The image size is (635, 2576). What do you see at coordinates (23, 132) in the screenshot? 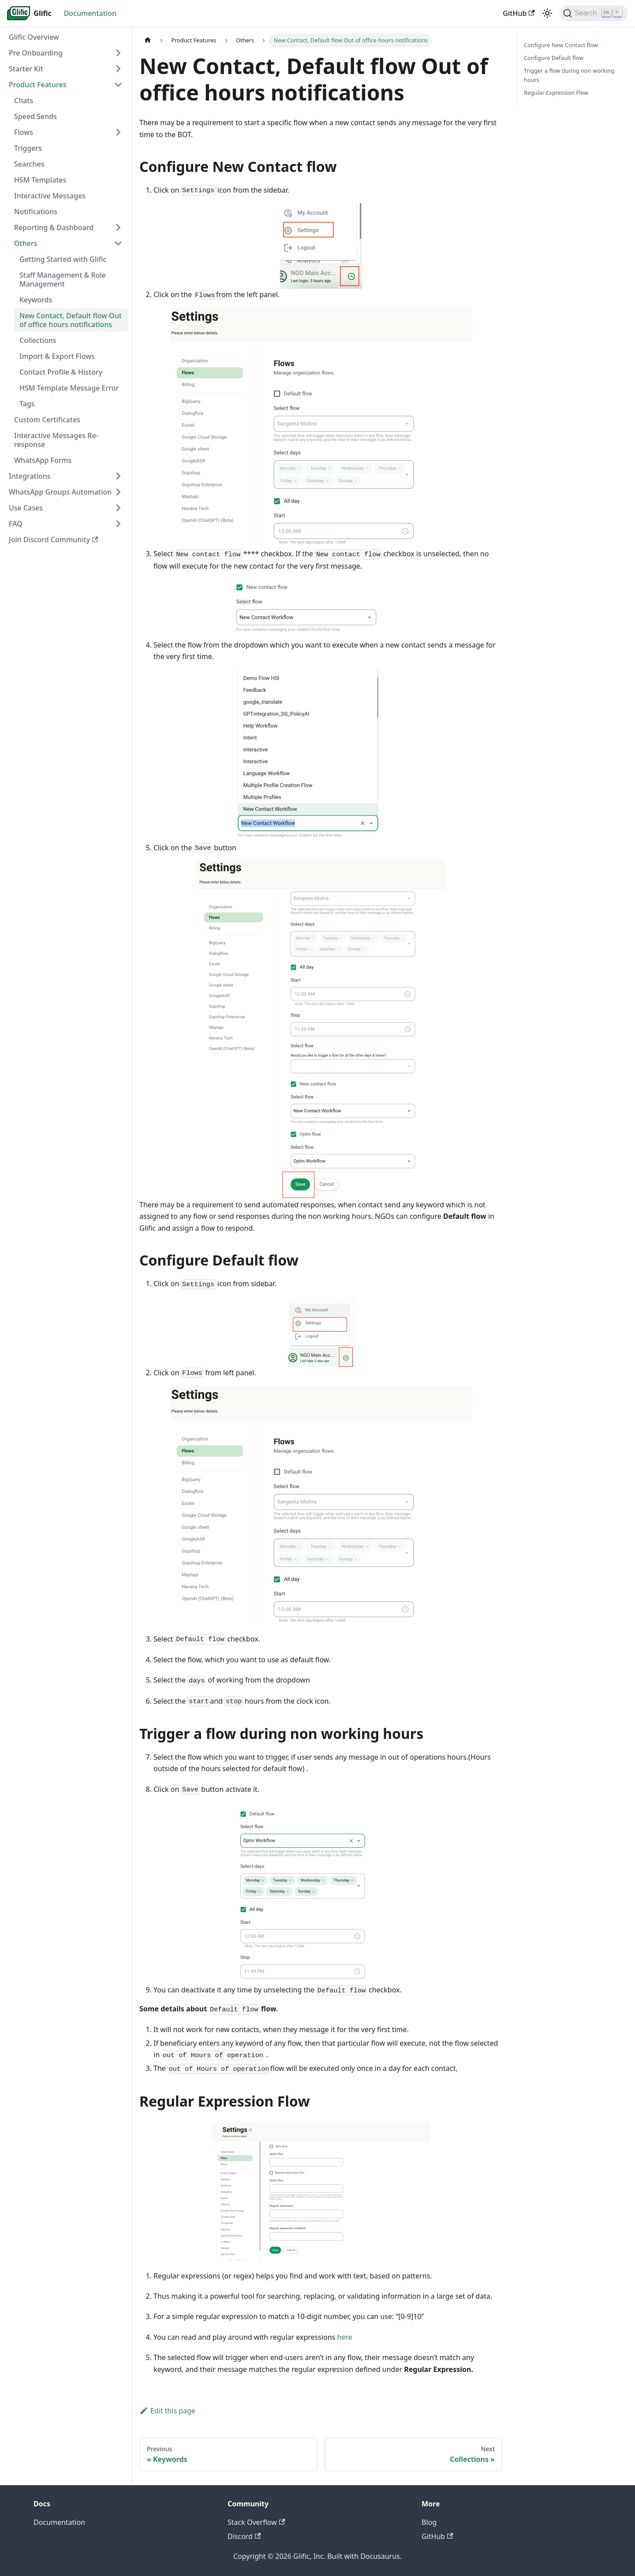
I see `Flows` at bounding box center [23, 132].